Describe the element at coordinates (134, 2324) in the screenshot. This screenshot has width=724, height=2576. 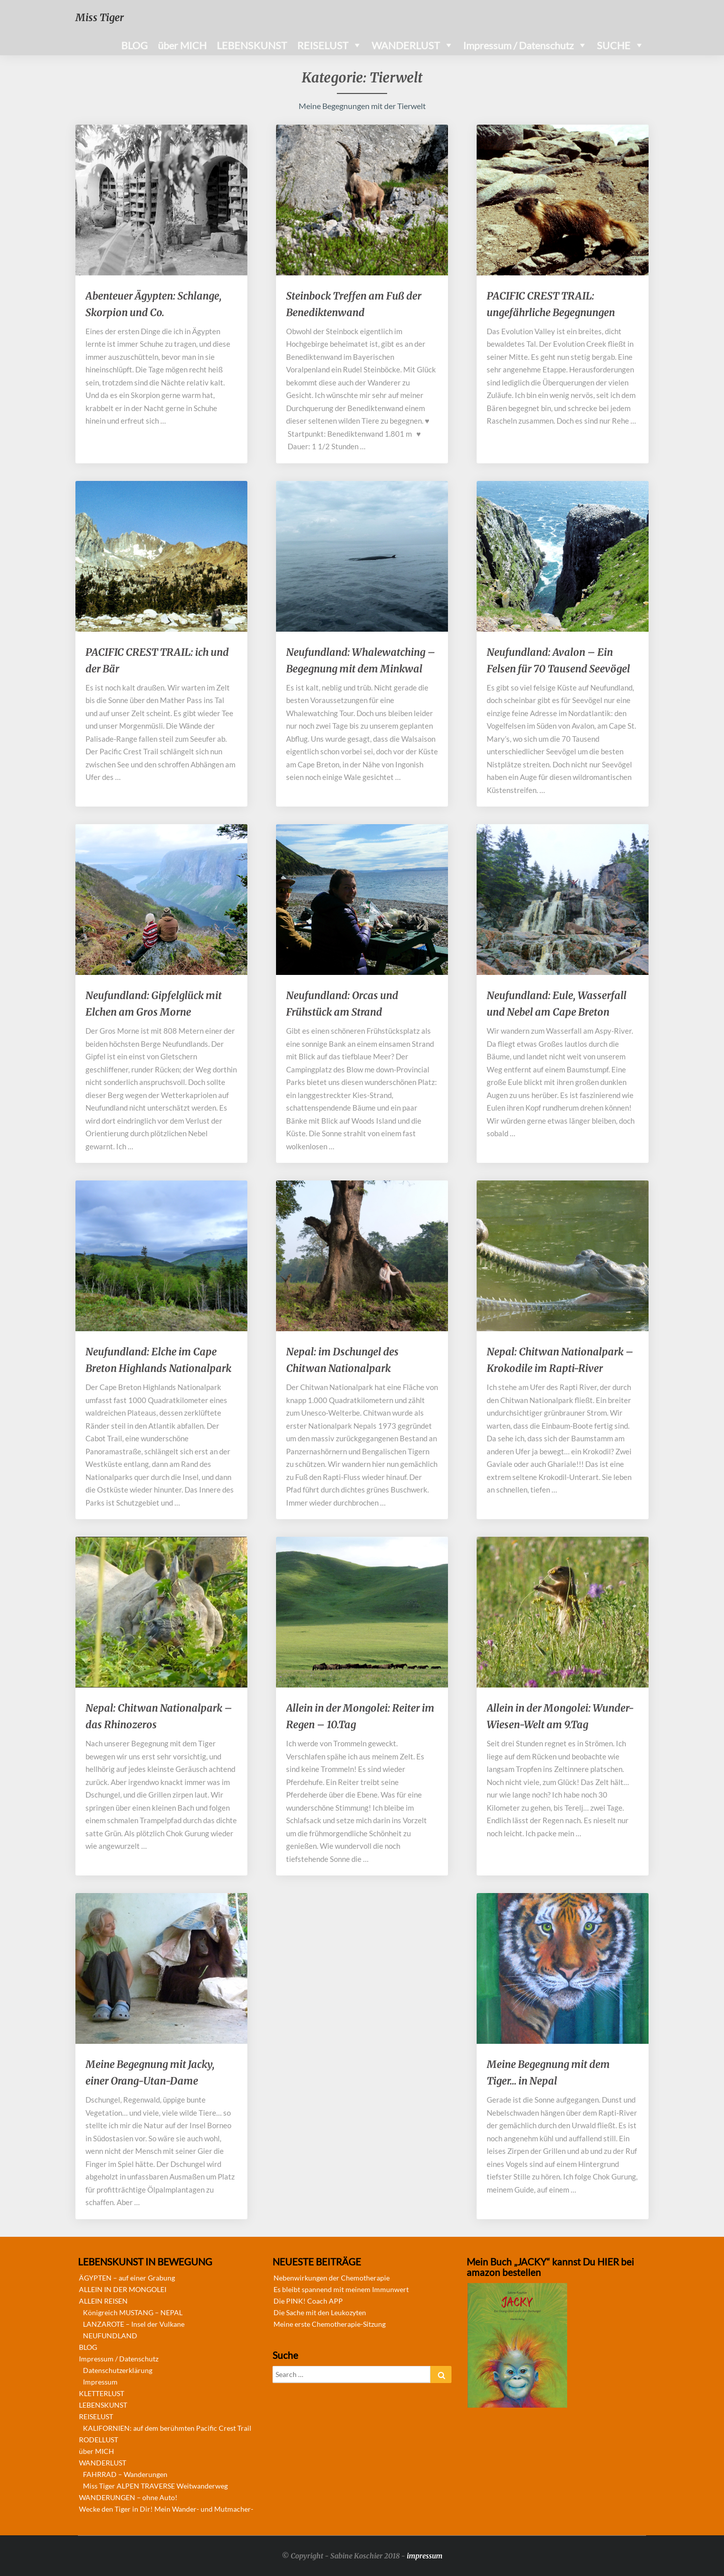
I see `LANZAROTE – Insel der Vulkane` at that location.